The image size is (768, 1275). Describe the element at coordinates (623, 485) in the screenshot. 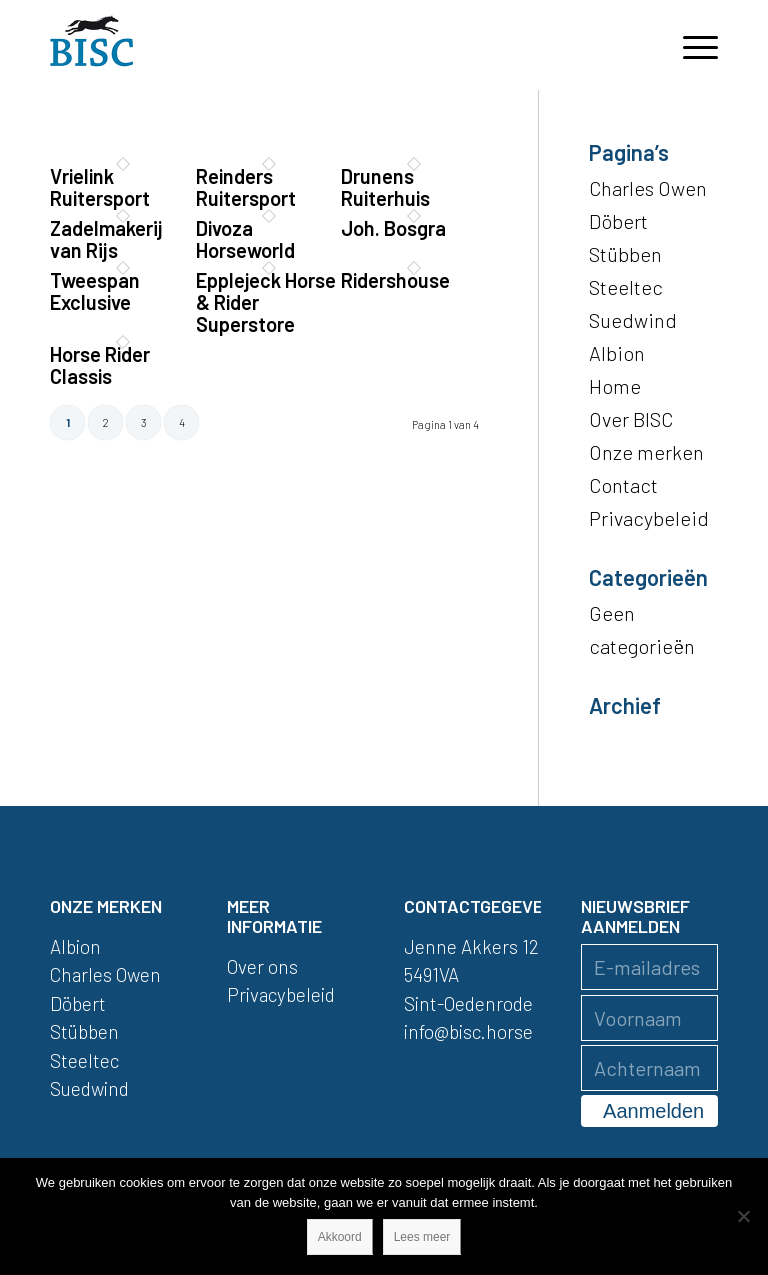

I see `Contact` at that location.